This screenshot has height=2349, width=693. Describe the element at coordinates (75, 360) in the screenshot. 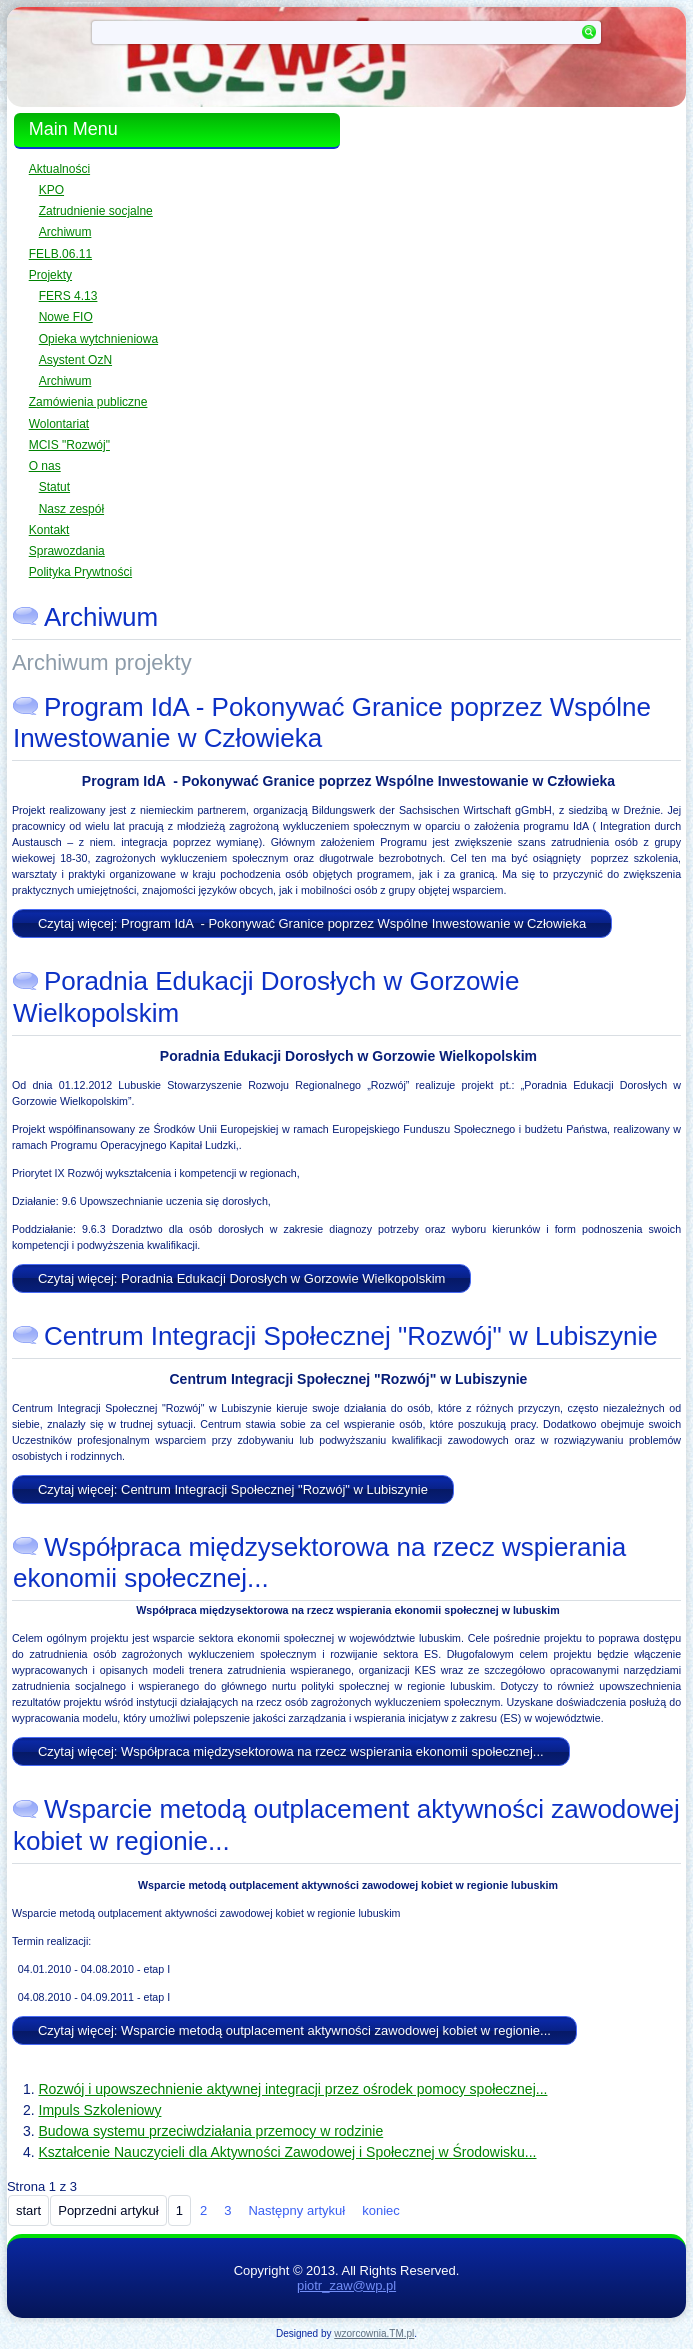

I see `Asystent OzN` at that location.